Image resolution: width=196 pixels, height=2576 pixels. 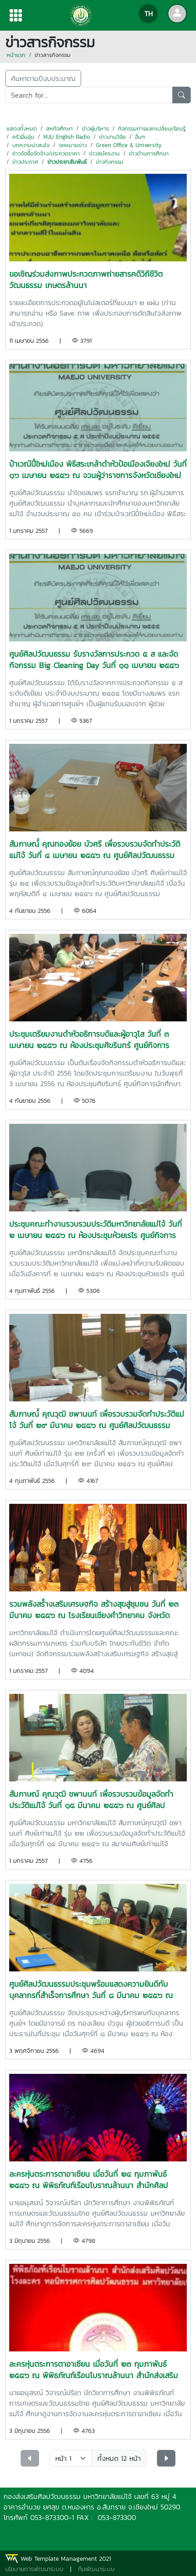 What do you see at coordinates (112, 137) in the screenshot?
I see `ข่าวงานวิจัย` at bounding box center [112, 137].